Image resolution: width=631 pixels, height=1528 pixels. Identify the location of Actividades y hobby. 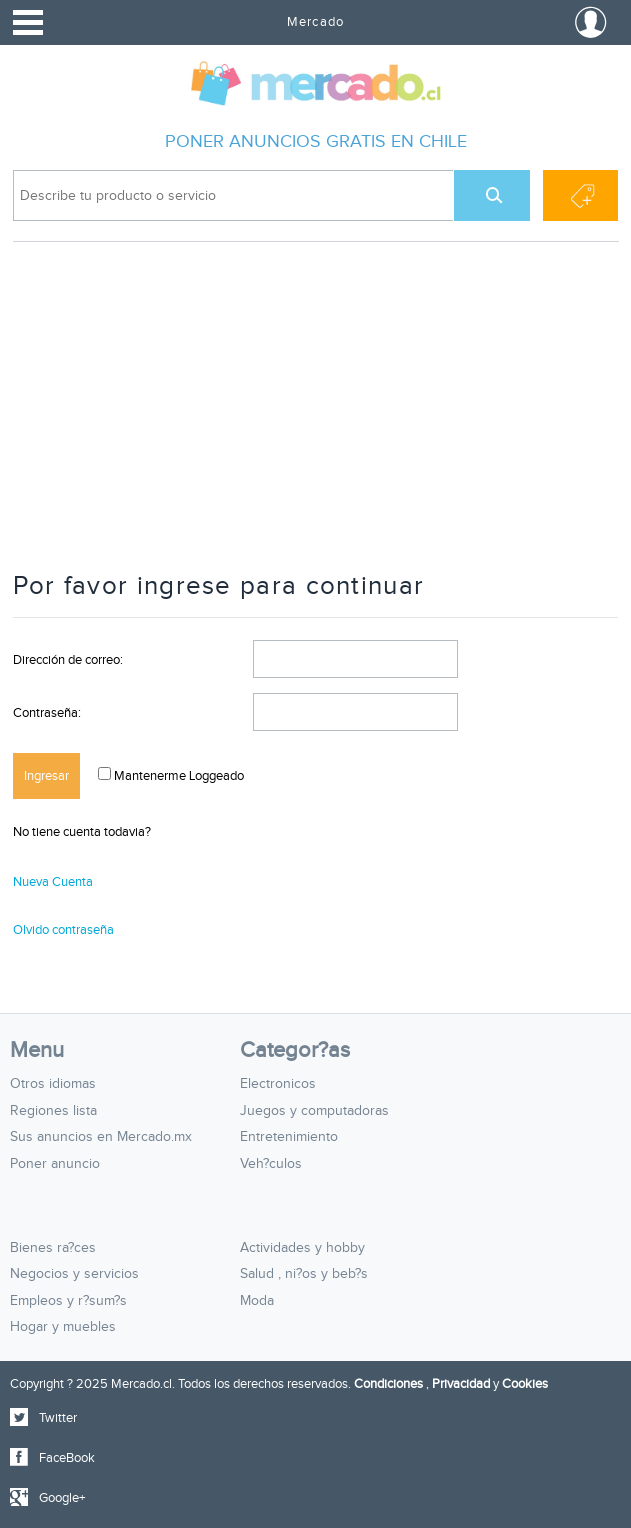
(302, 1248).